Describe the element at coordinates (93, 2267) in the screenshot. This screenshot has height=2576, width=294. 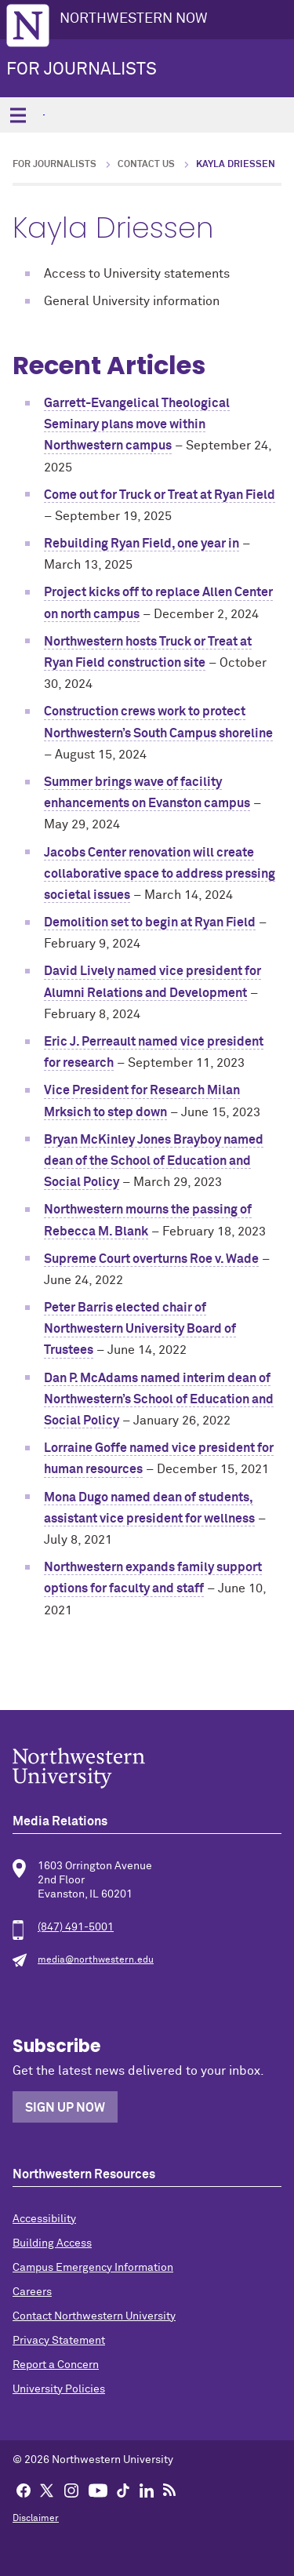
I see `Campus Emergency Information` at that location.